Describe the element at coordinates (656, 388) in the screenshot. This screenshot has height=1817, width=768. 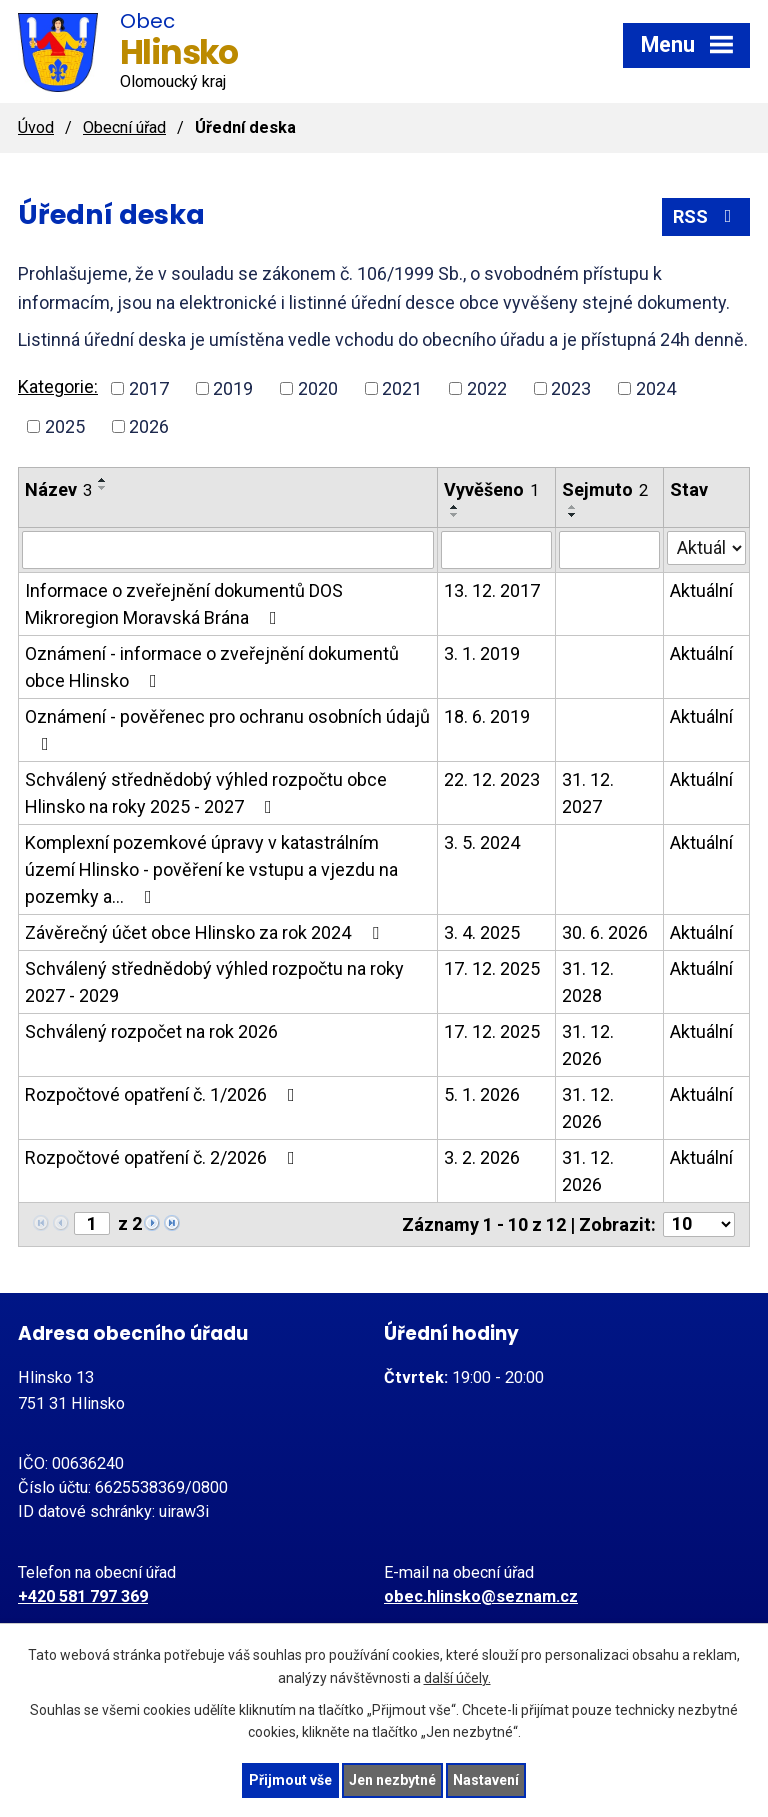
I see `2024` at that location.